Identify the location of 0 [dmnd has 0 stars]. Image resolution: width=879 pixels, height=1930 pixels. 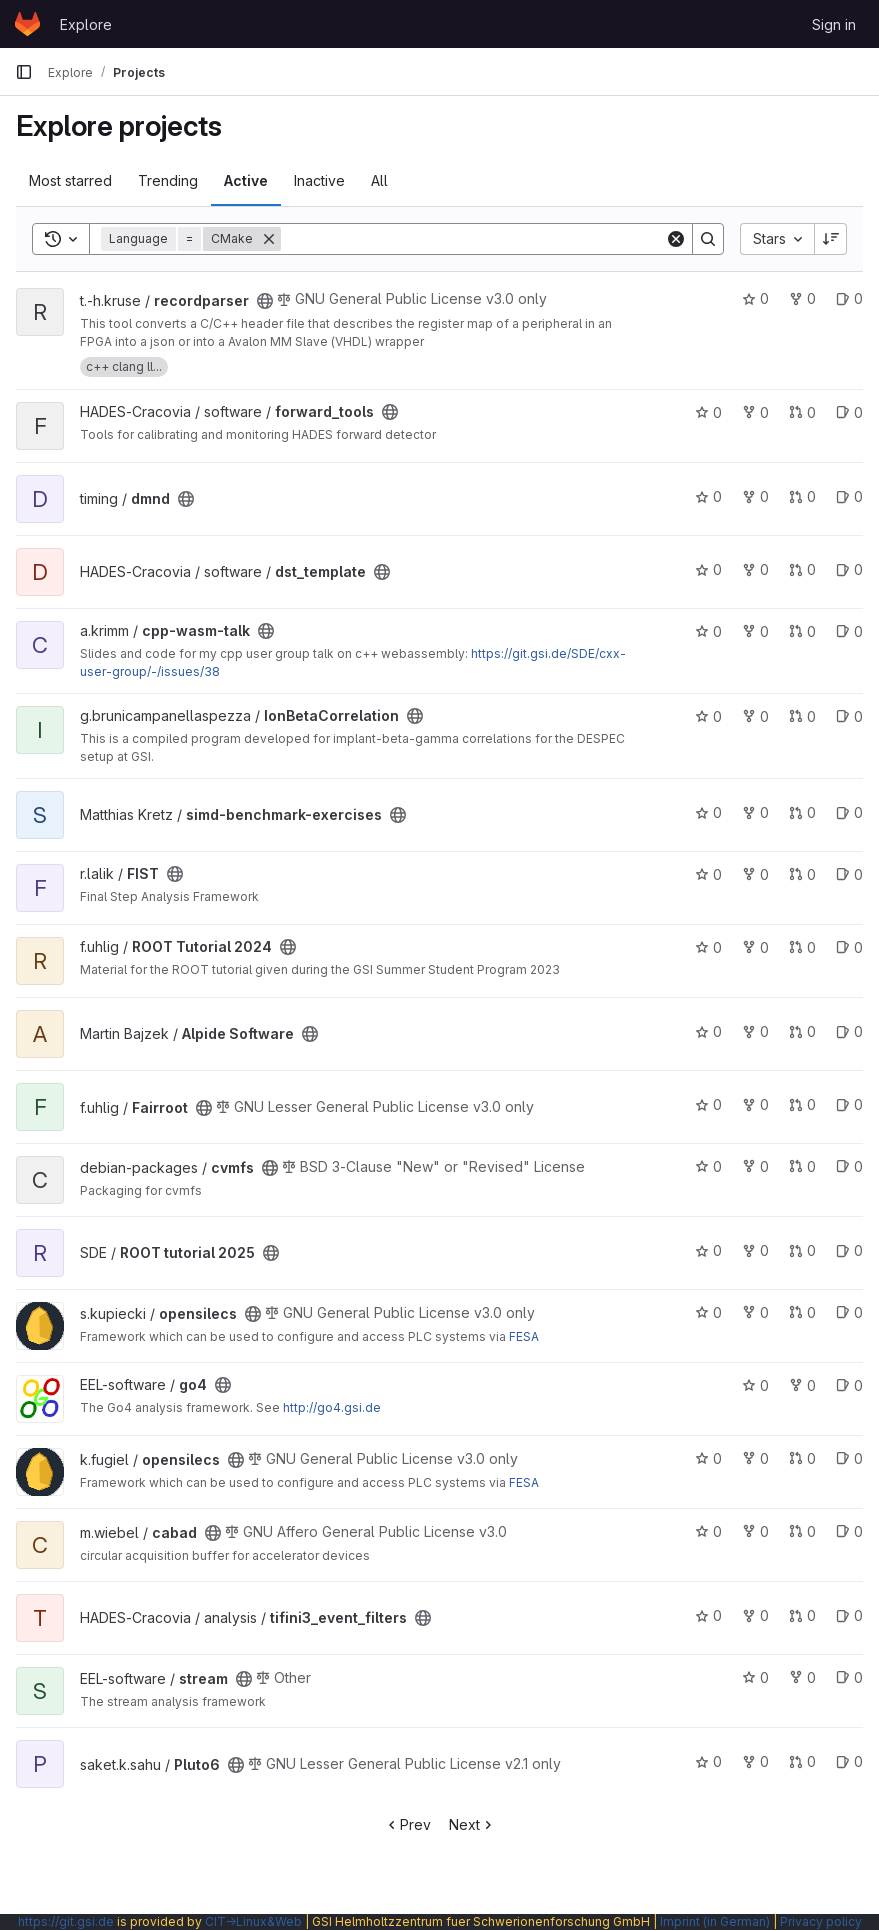
(708, 496).